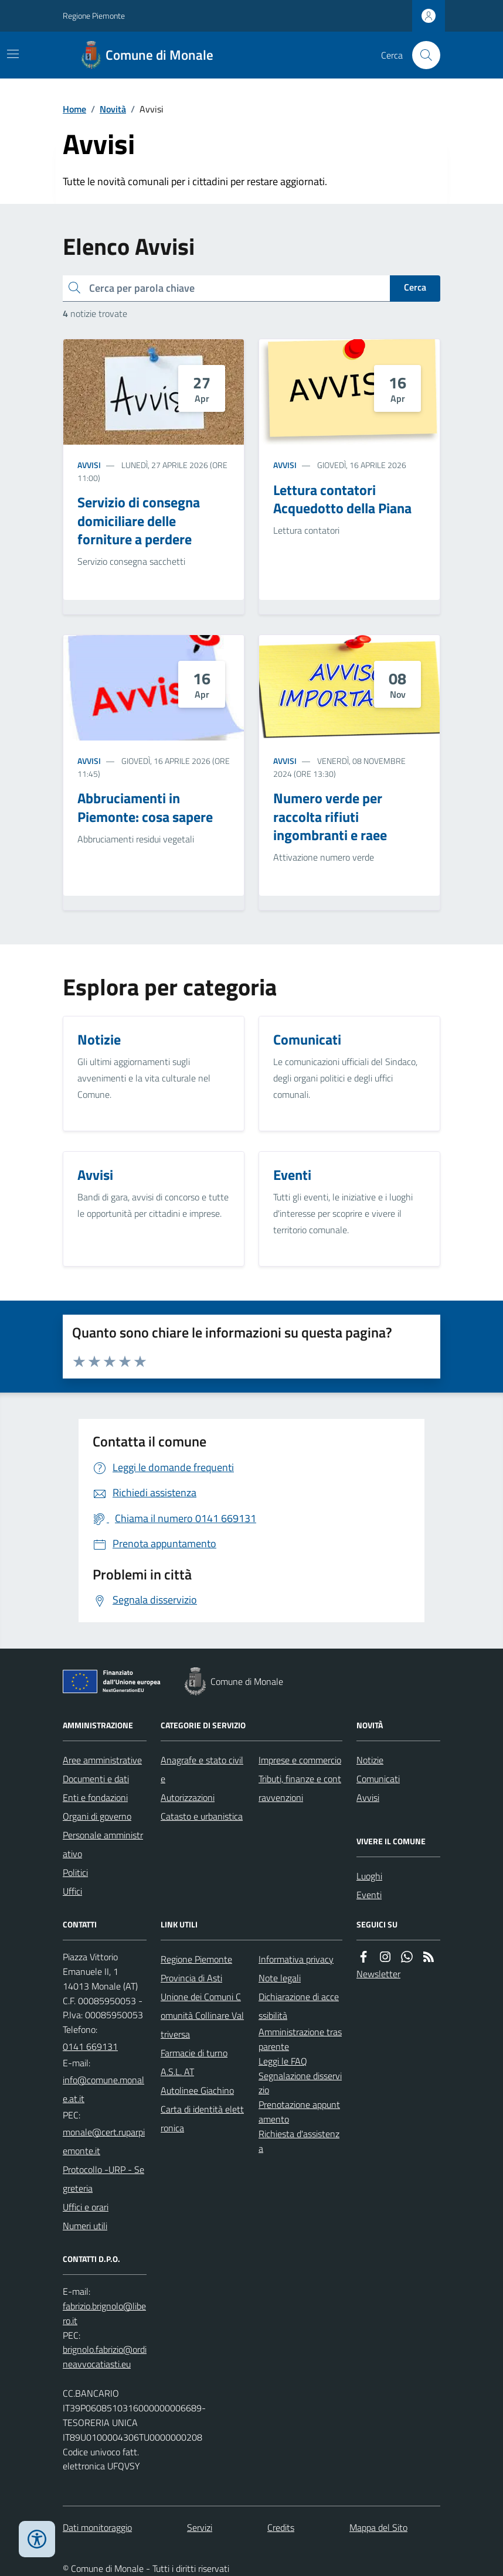  Describe the element at coordinates (378, 1974) in the screenshot. I see `Newsletter` at that location.